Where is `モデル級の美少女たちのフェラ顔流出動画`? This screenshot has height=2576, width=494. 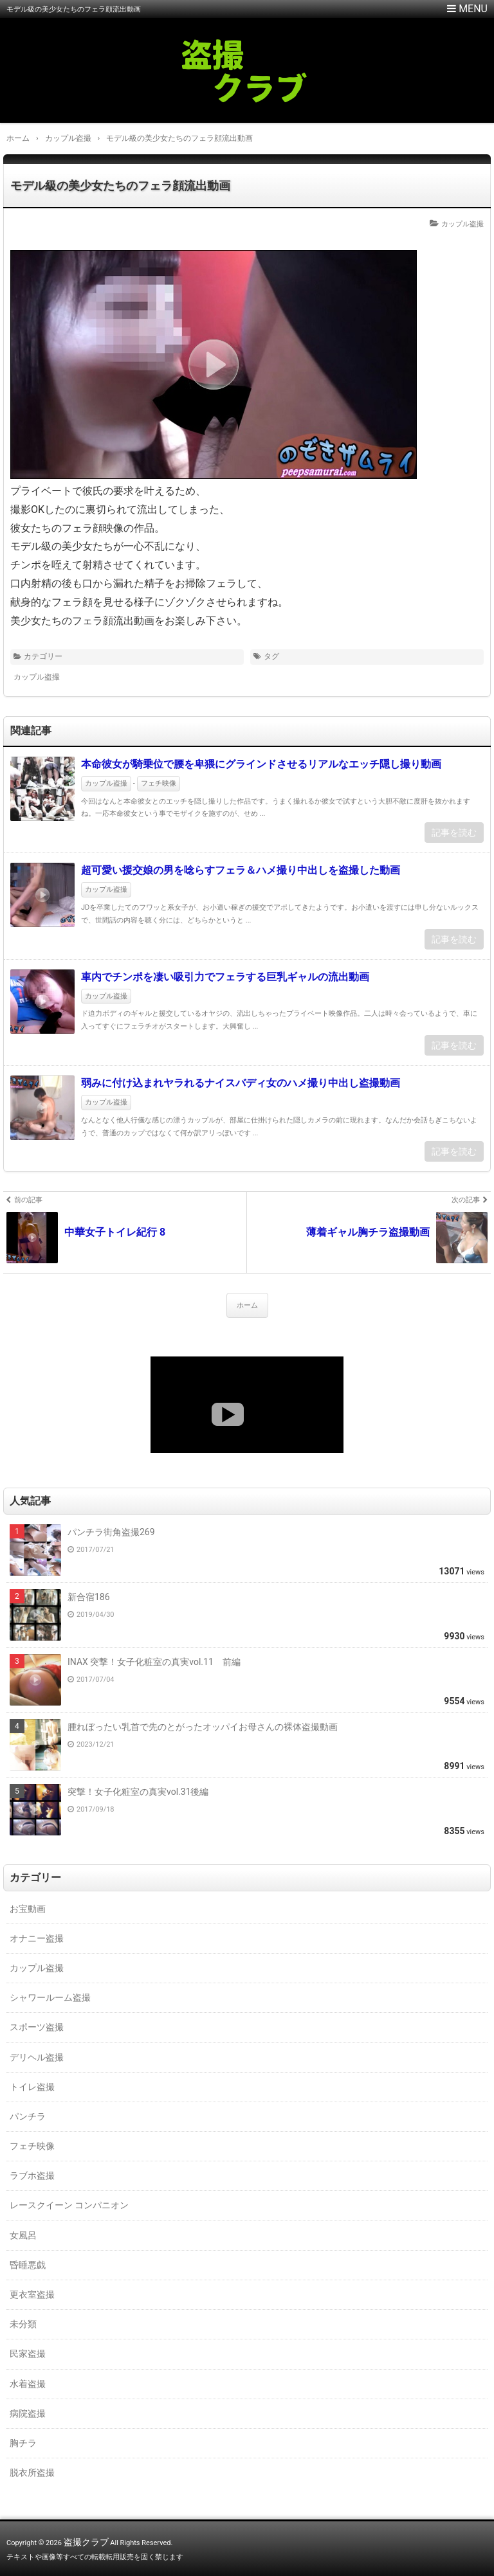
モデル級の美少女たちのフェラ顔流出動画 is located at coordinates (120, 185).